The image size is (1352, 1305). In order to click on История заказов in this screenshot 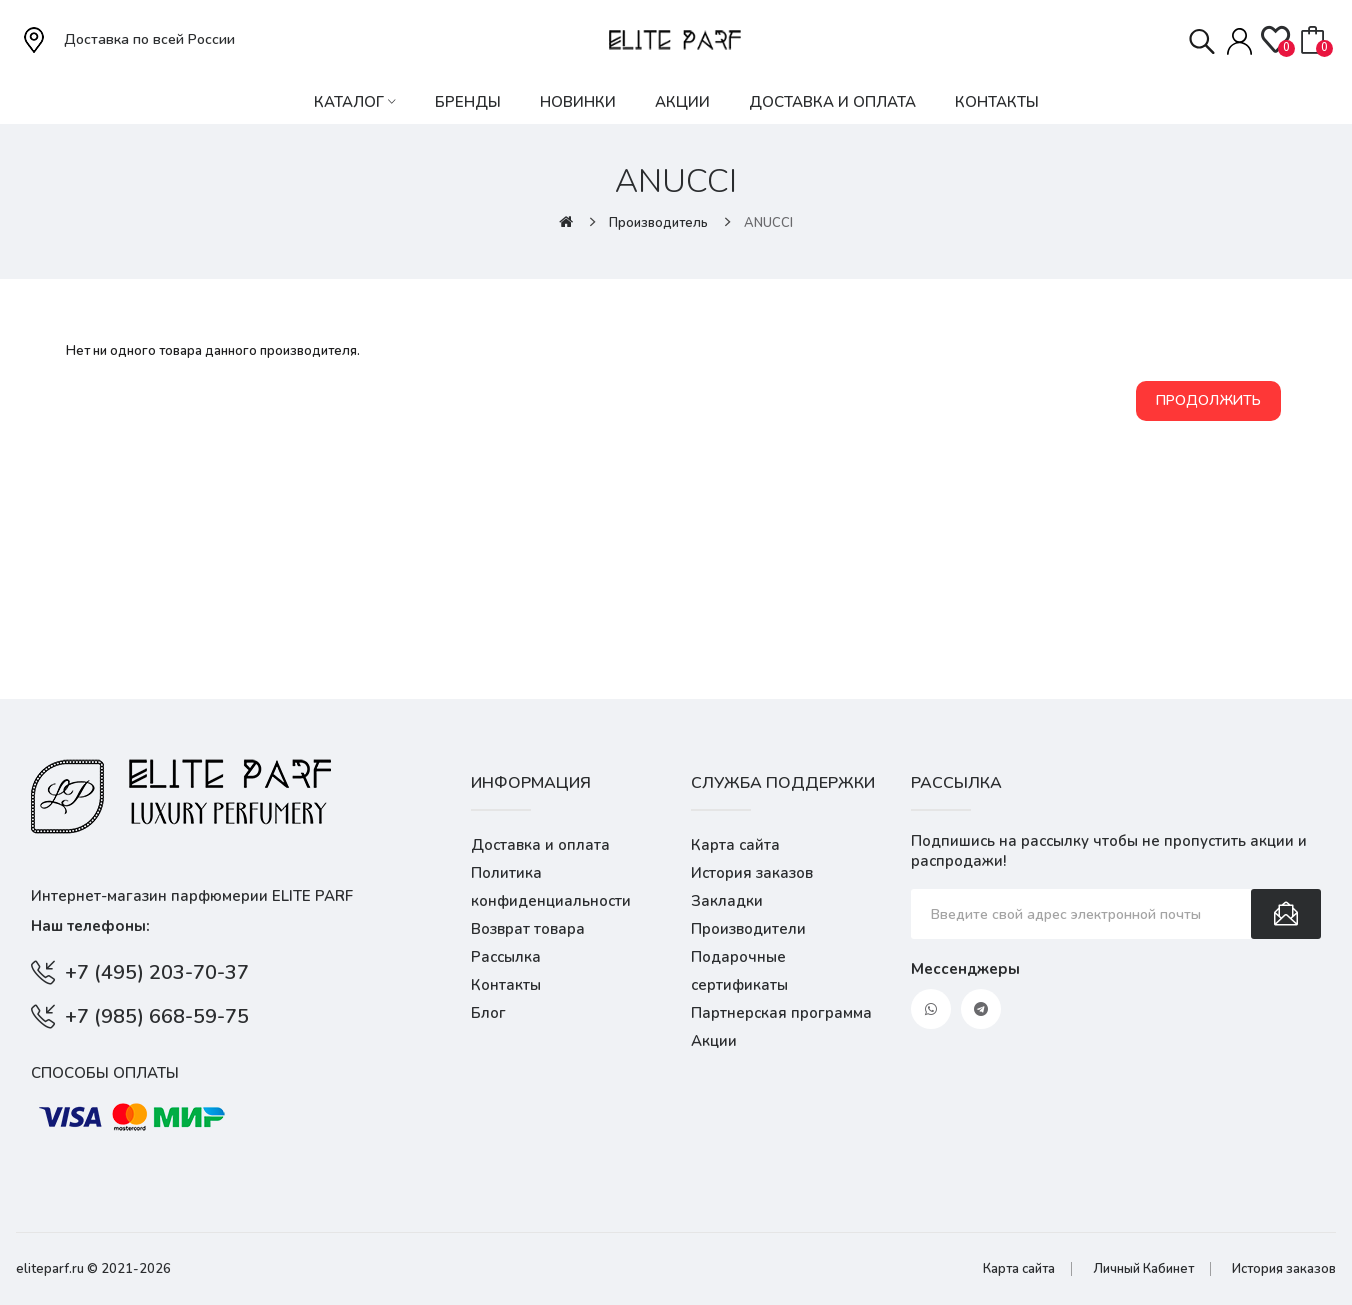, I will do `click(752, 873)`.